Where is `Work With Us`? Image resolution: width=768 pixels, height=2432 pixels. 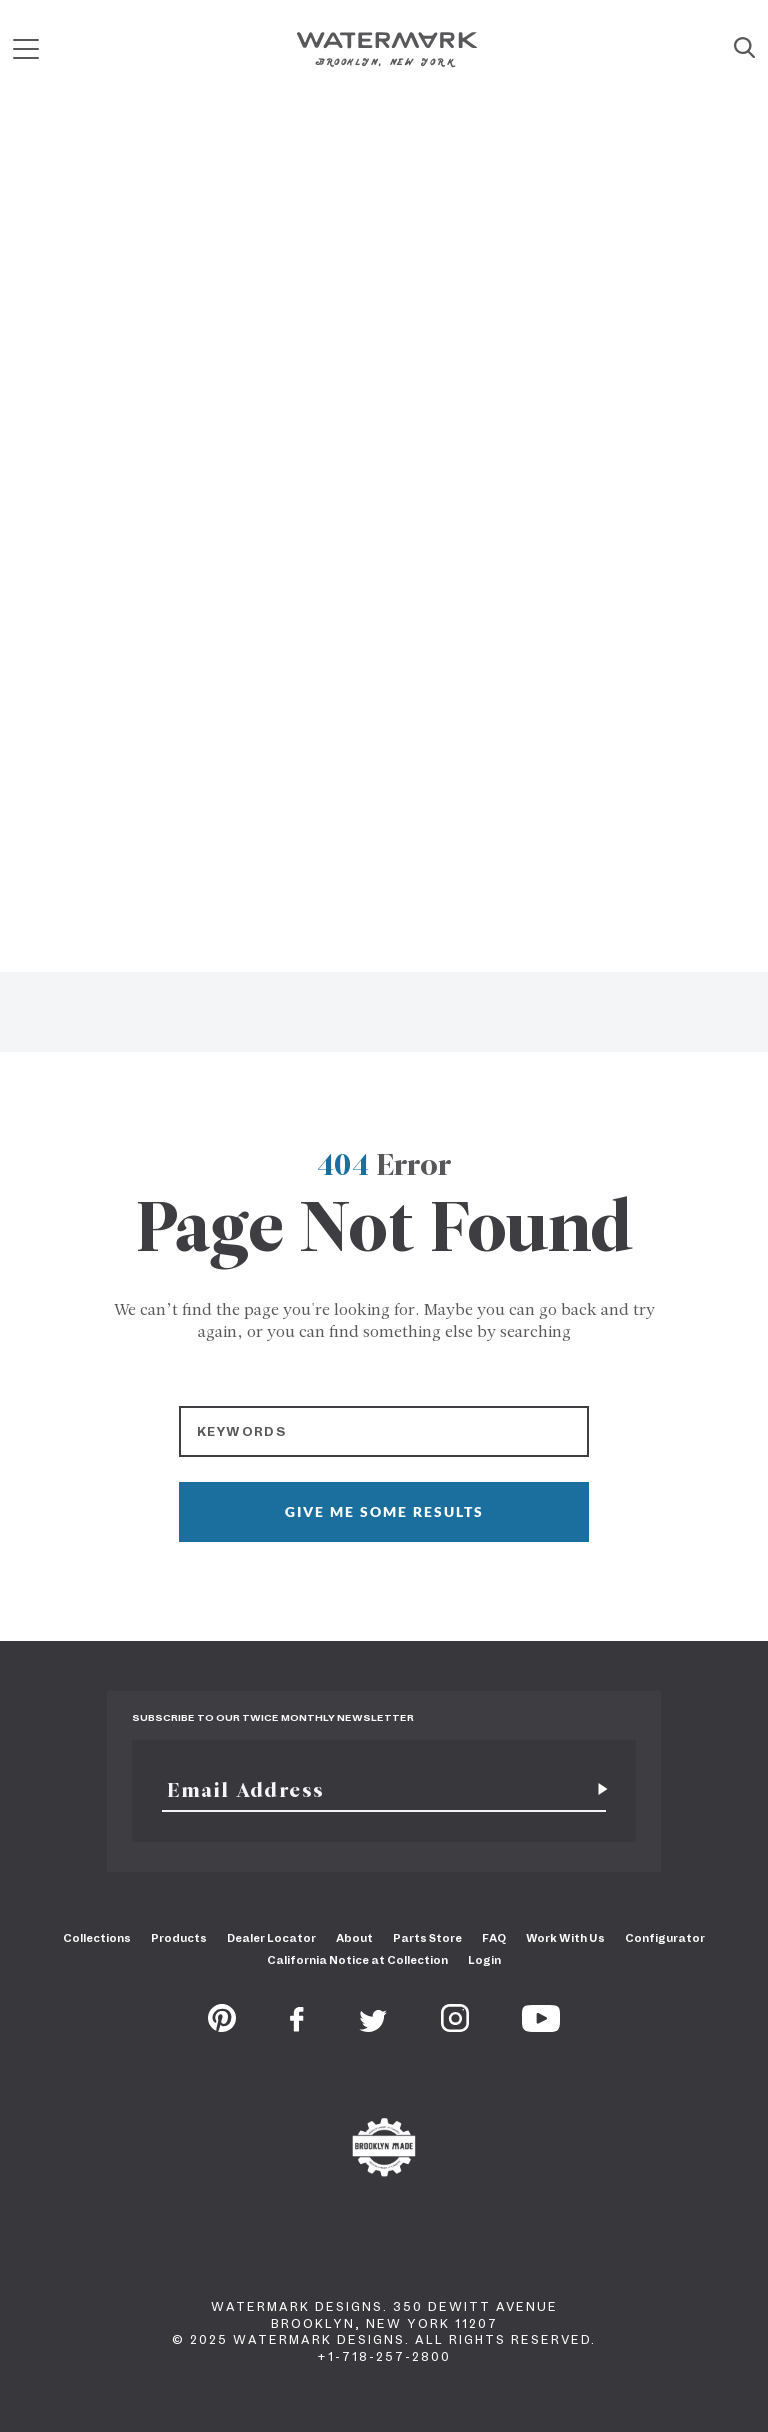 Work With Us is located at coordinates (565, 1938).